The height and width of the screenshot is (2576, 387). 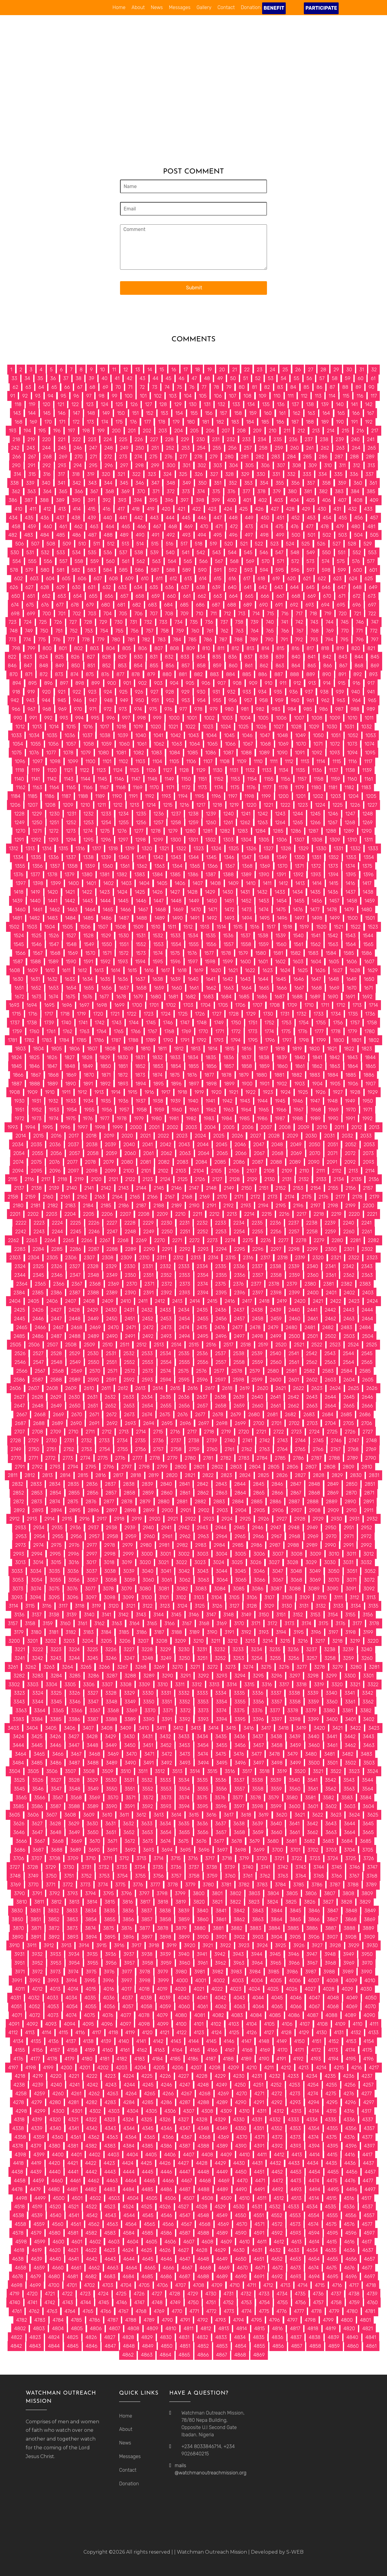 I want to click on 2992, so click(x=366, y=1545).